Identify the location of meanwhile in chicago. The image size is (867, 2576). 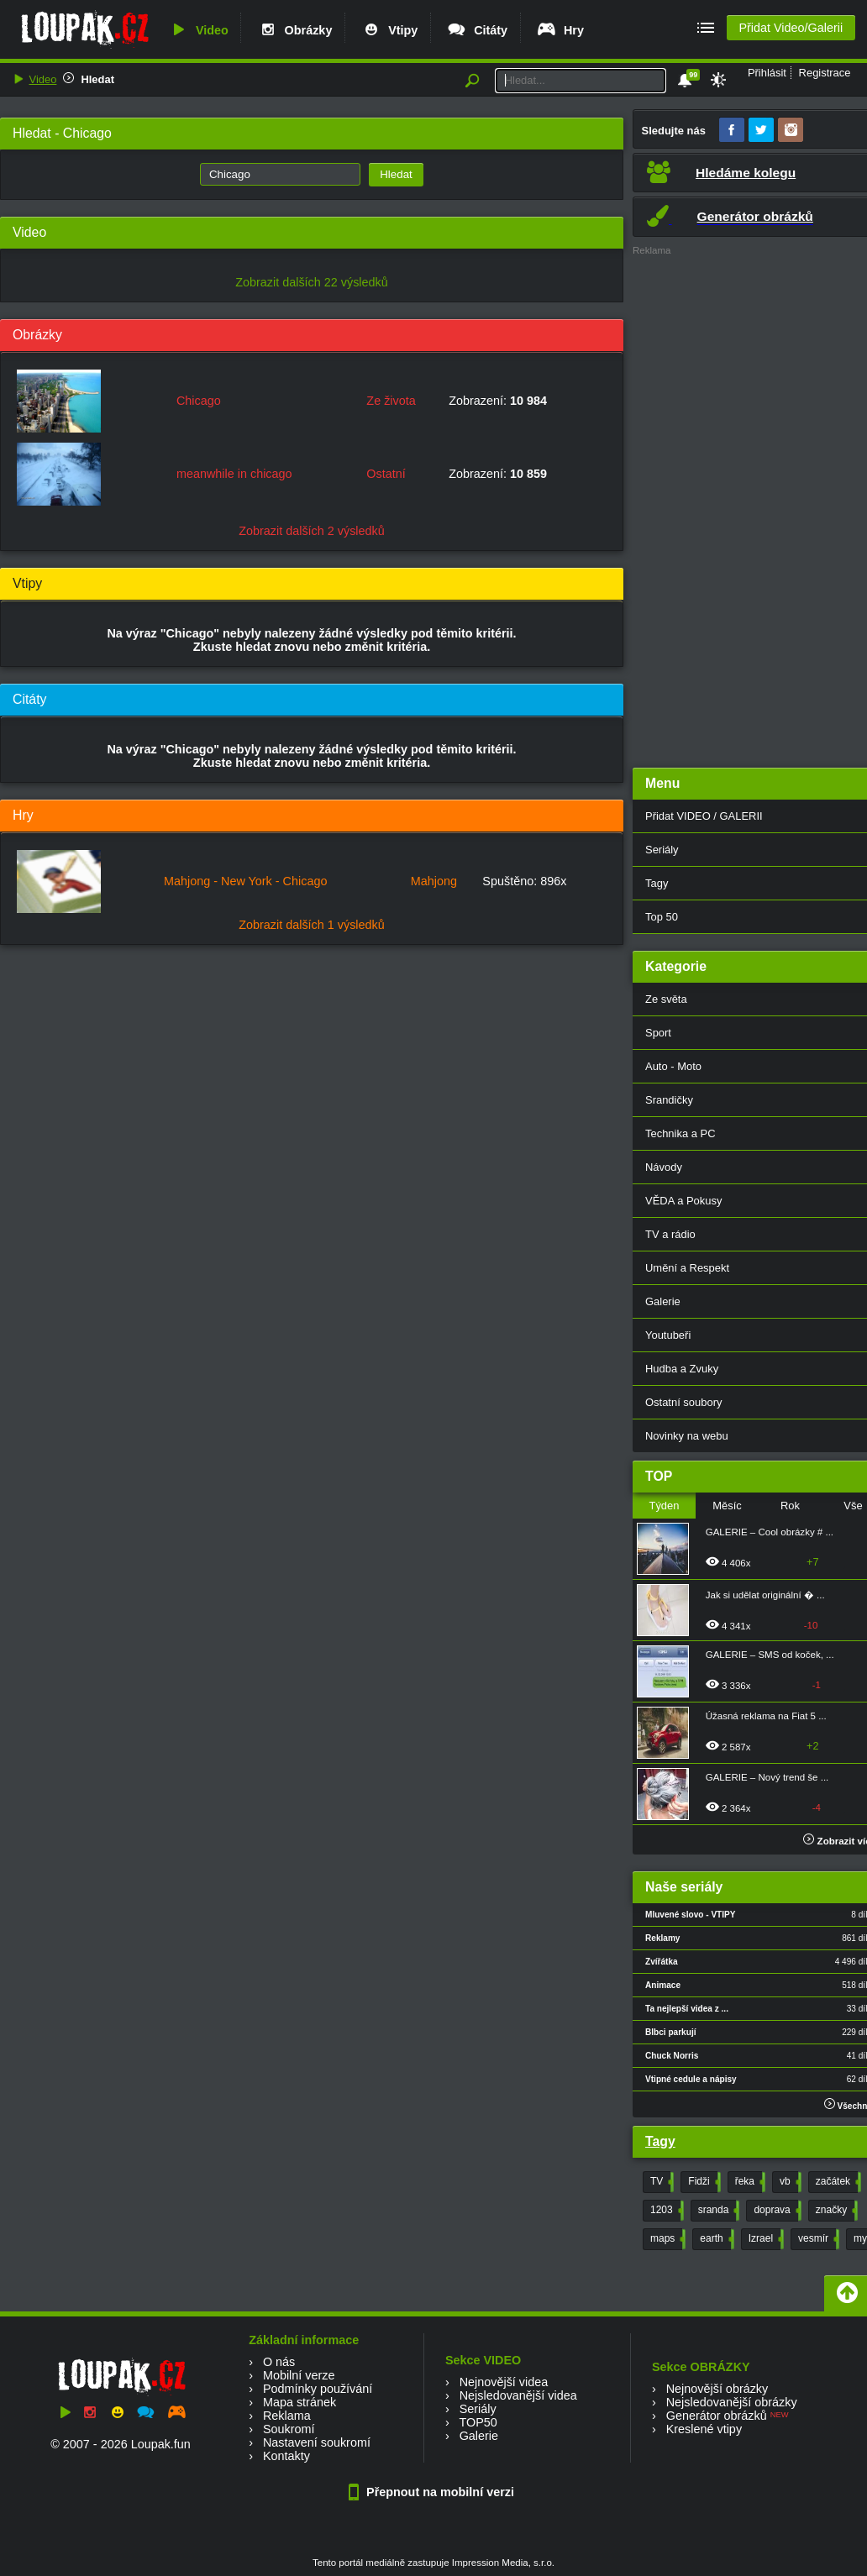
(234, 473).